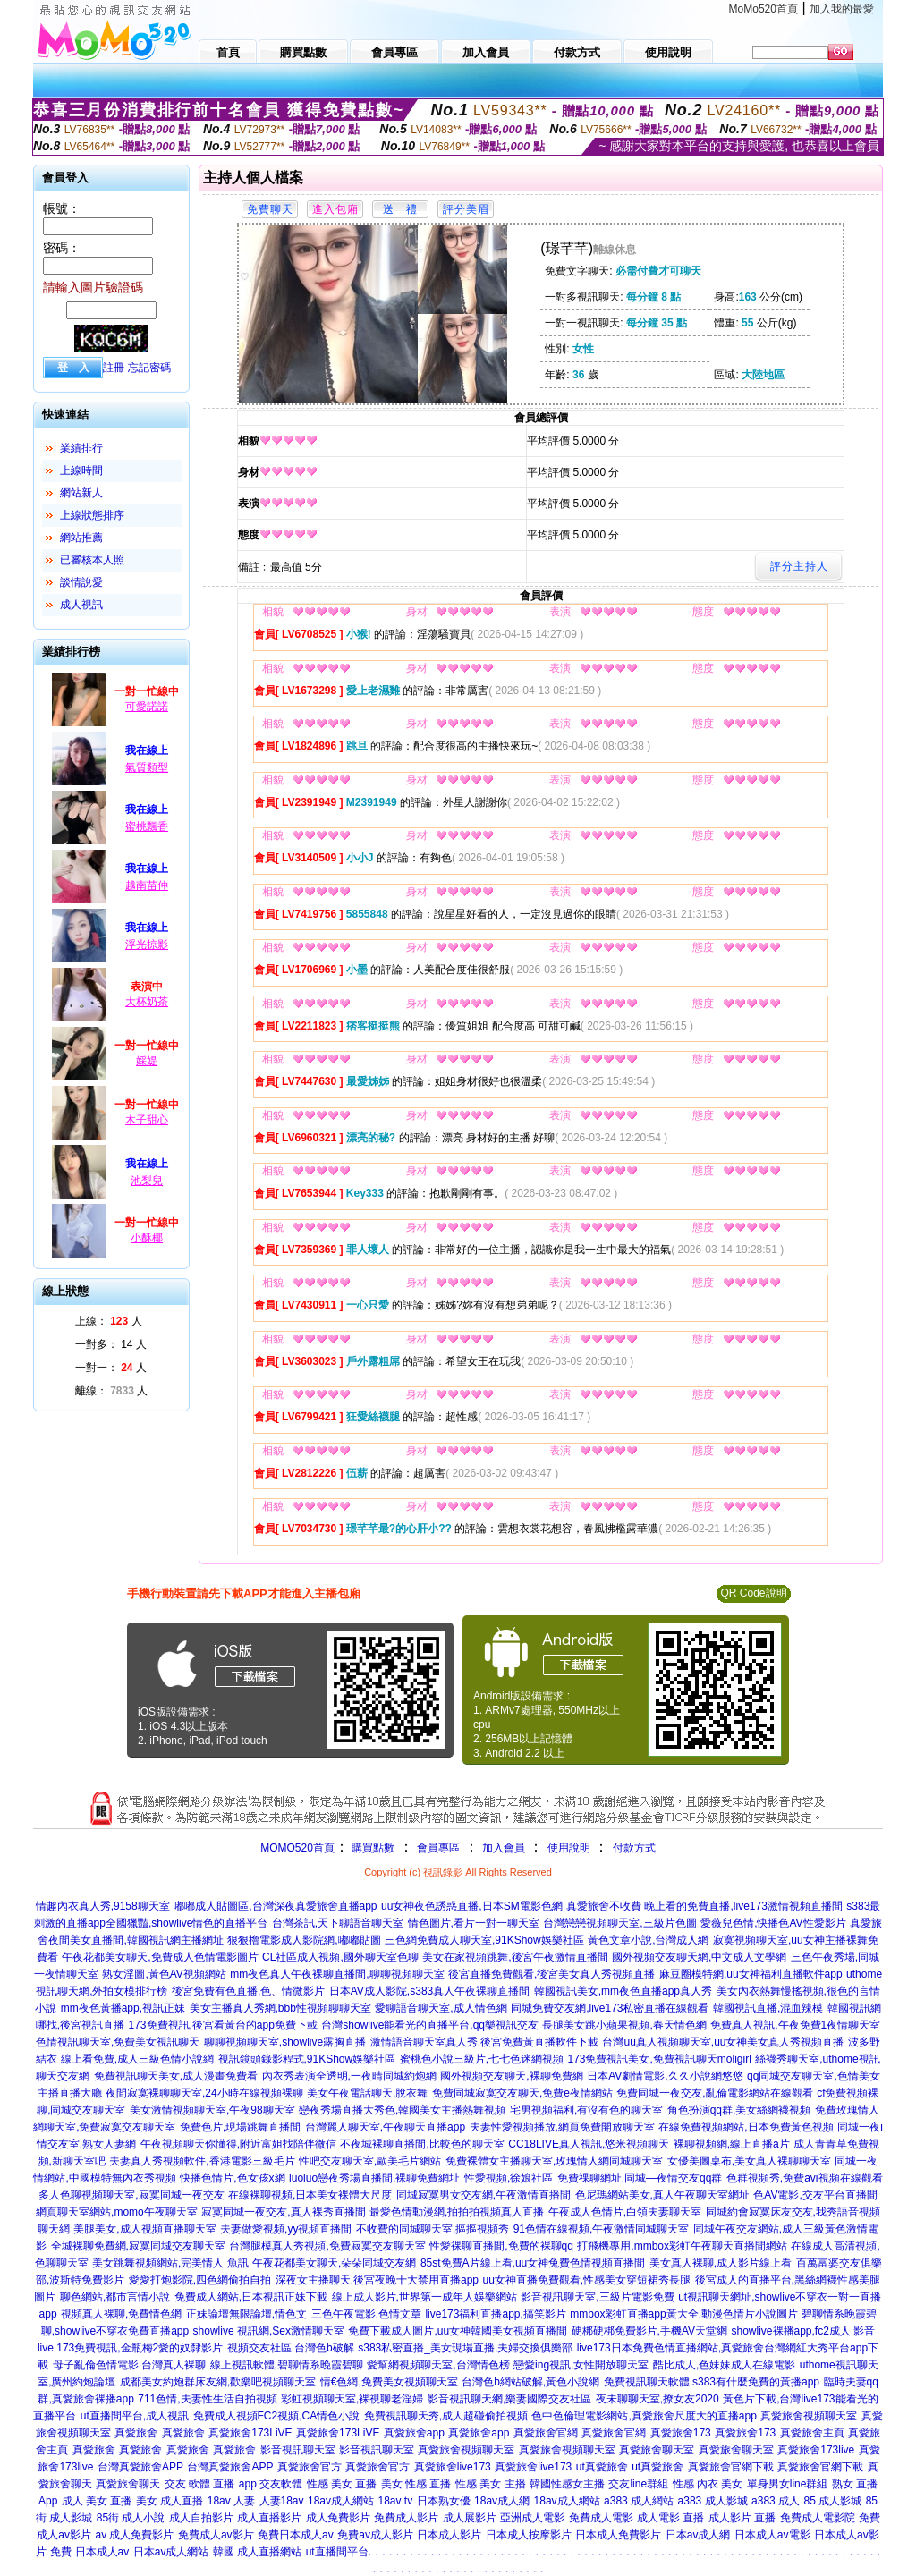 The image size is (916, 2576). I want to click on 彩虹視頻聊天室,裸視聊老淫婦, so click(352, 2399).